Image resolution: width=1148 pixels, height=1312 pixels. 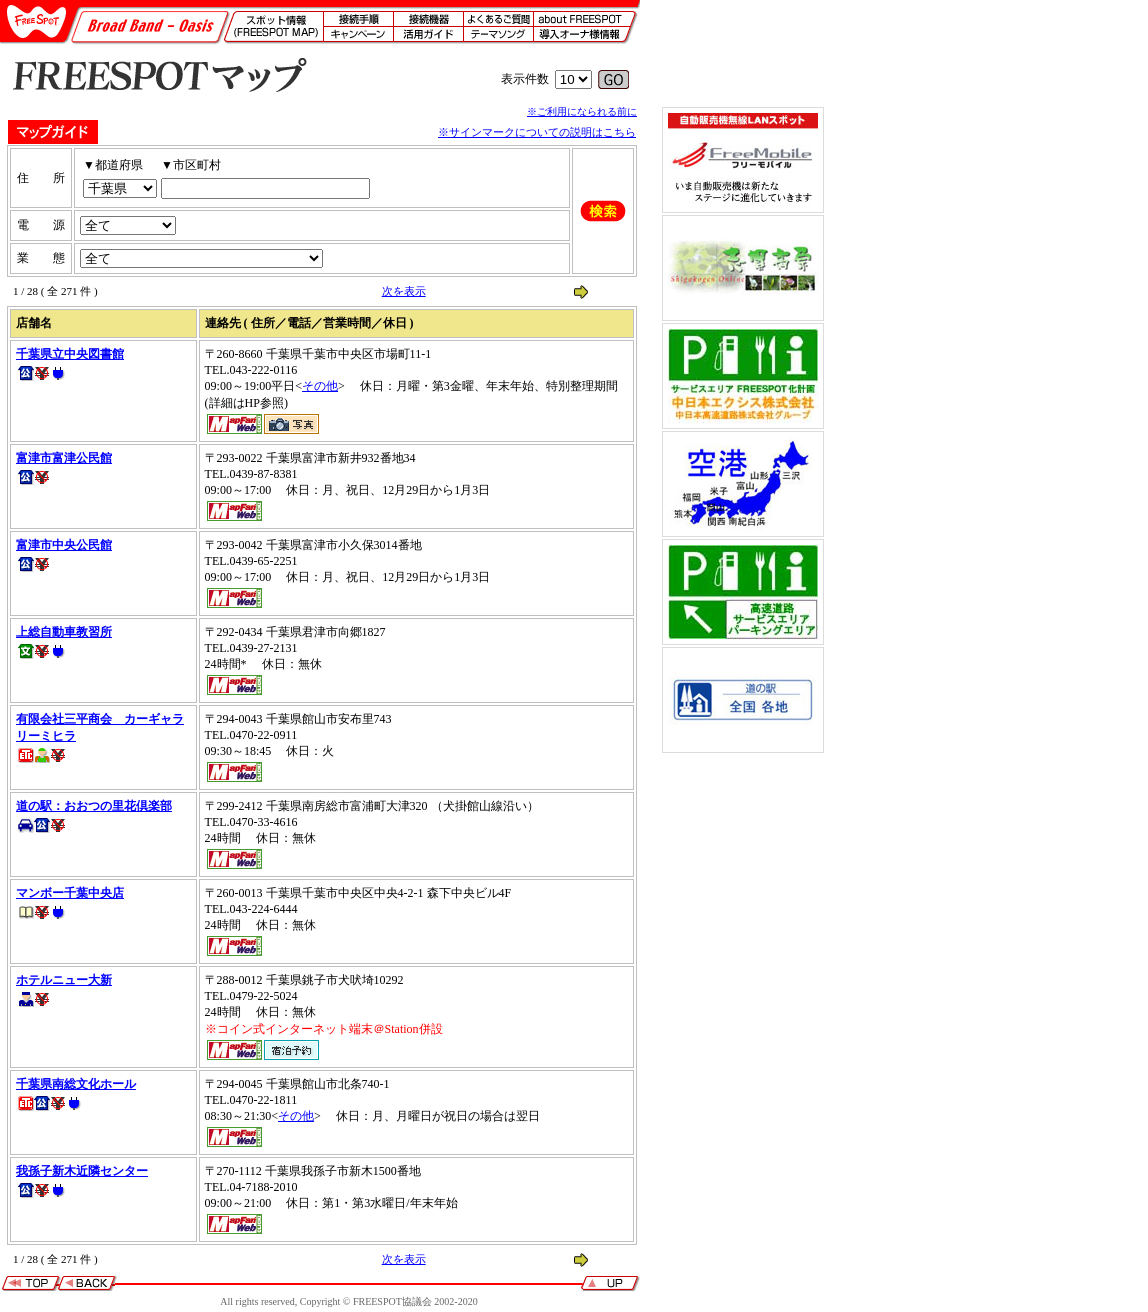 I want to click on 上総自動車教習所, so click(x=64, y=632).